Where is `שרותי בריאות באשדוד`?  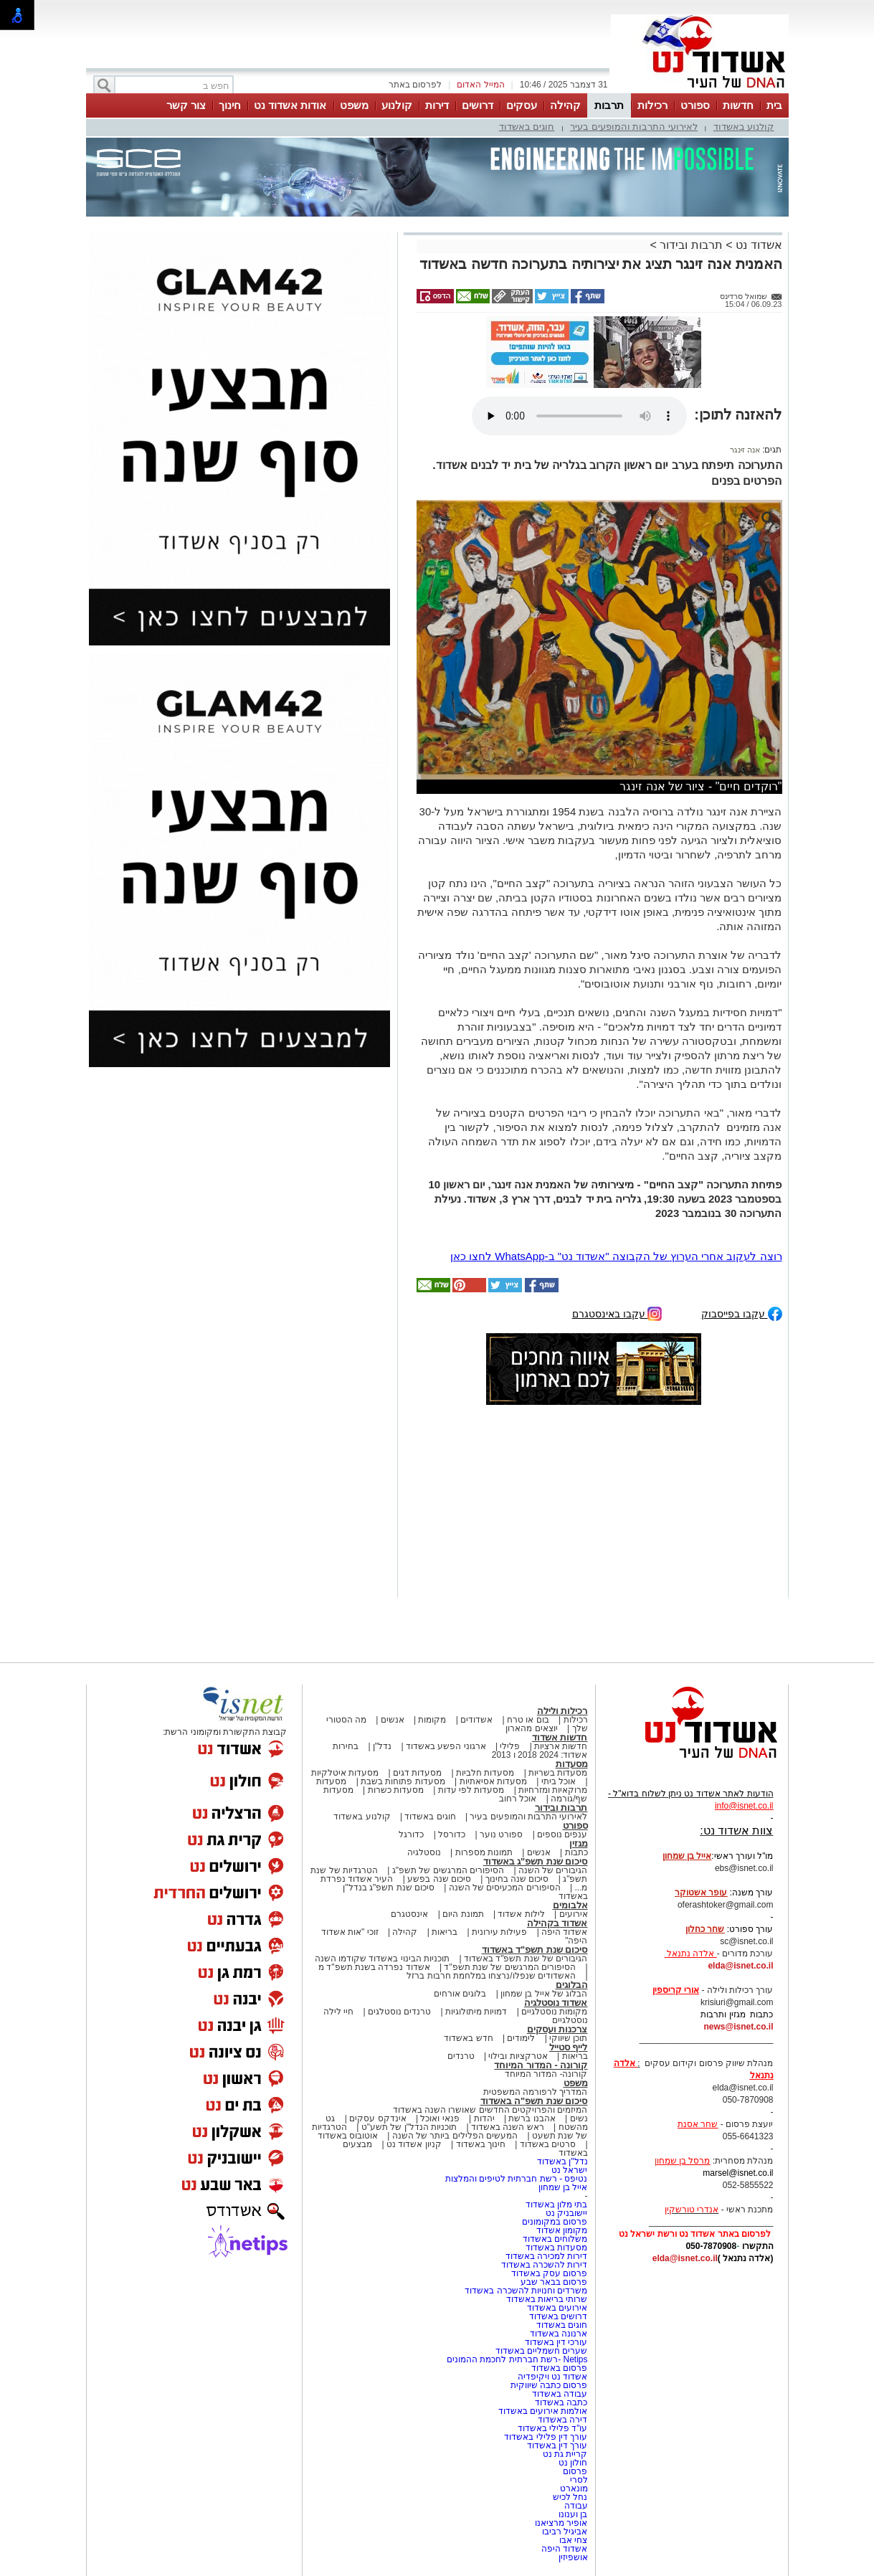 שרותי בריאות באשדוד is located at coordinates (547, 2299).